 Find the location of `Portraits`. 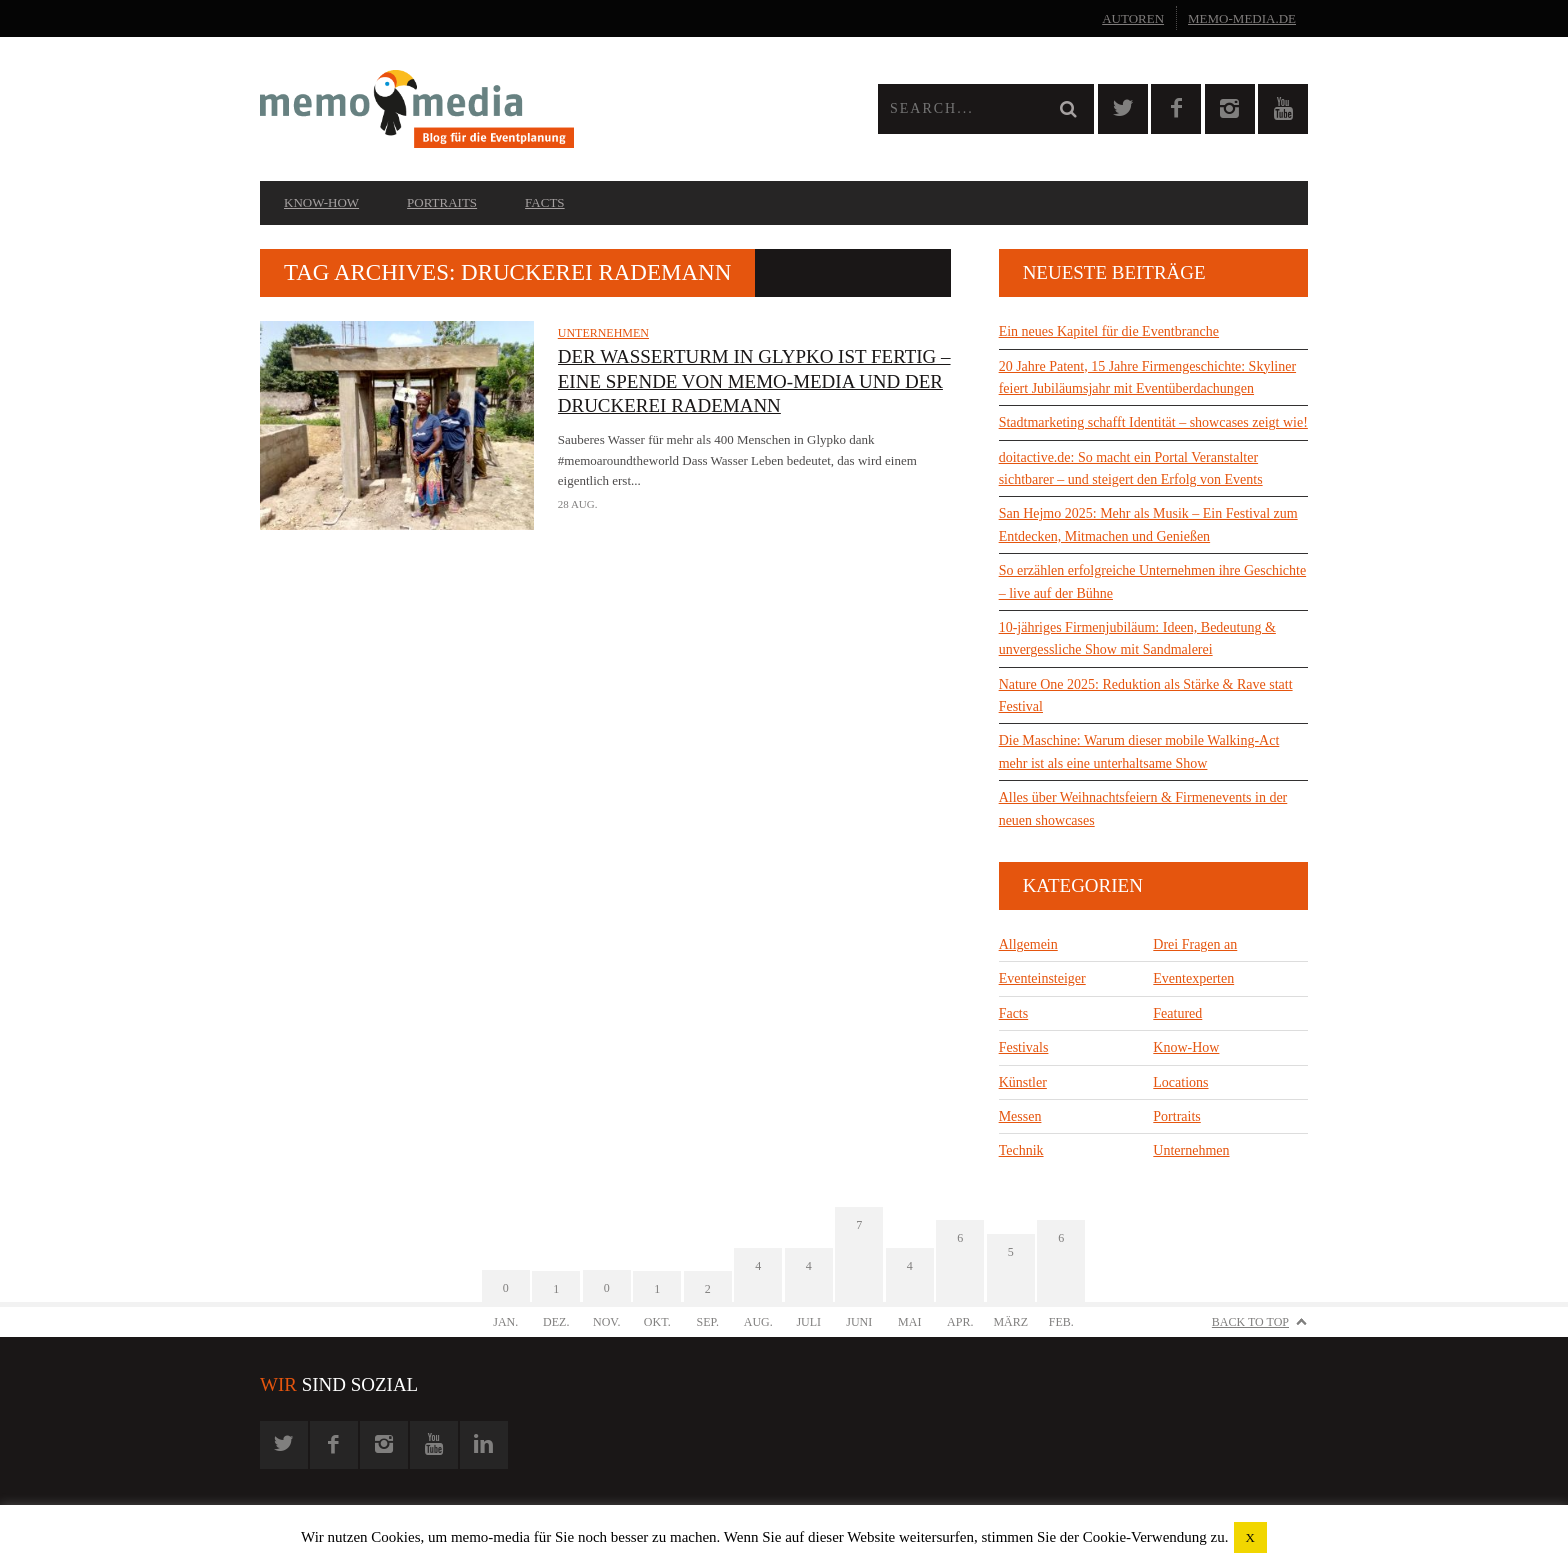

Portraits is located at coordinates (442, 202).